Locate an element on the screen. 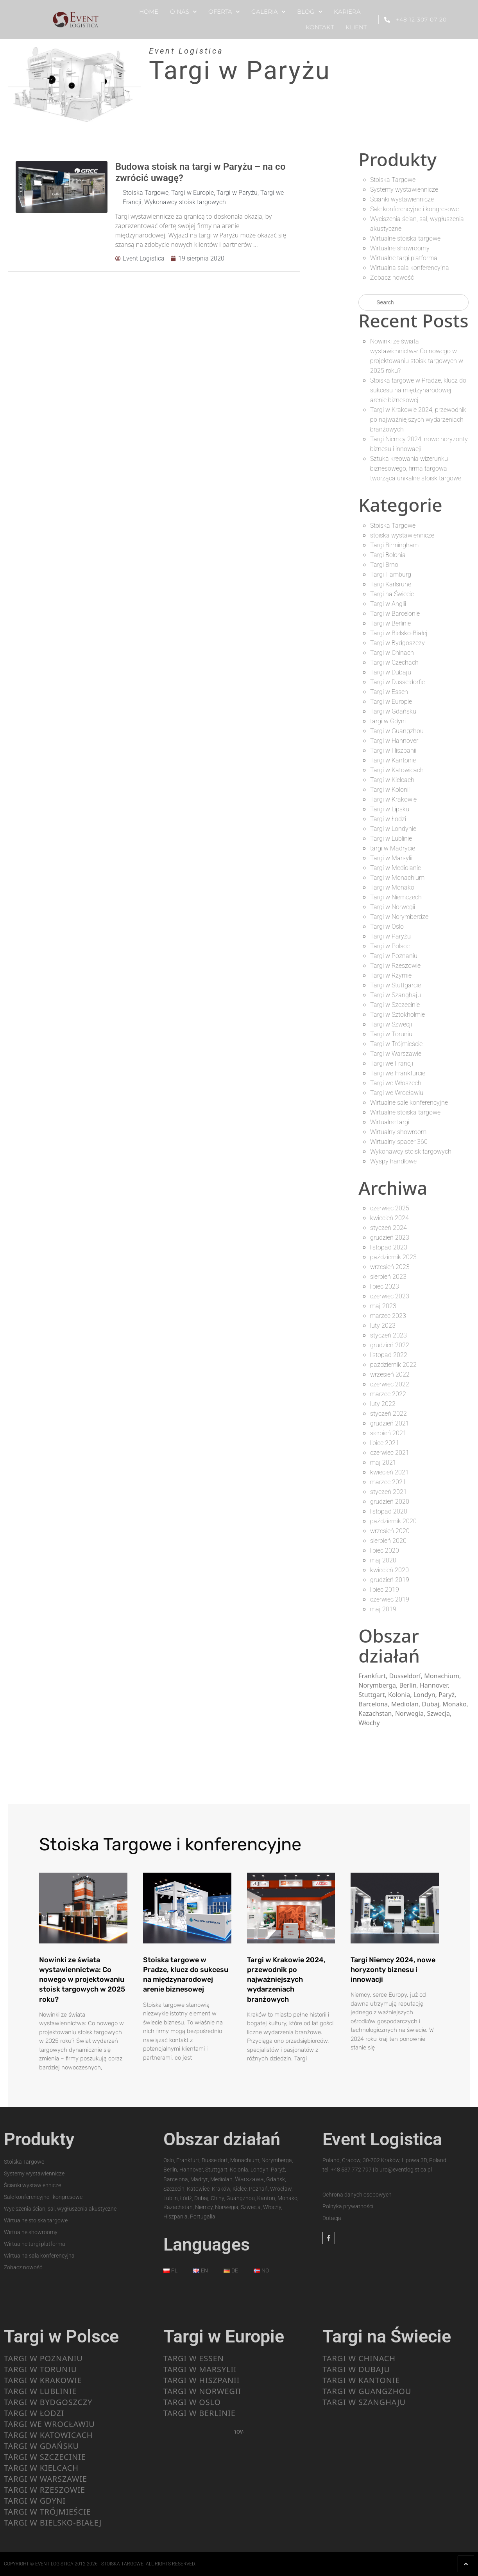 Image resolution: width=478 pixels, height=2576 pixels. Zobacz nowość is located at coordinates (392, 277).